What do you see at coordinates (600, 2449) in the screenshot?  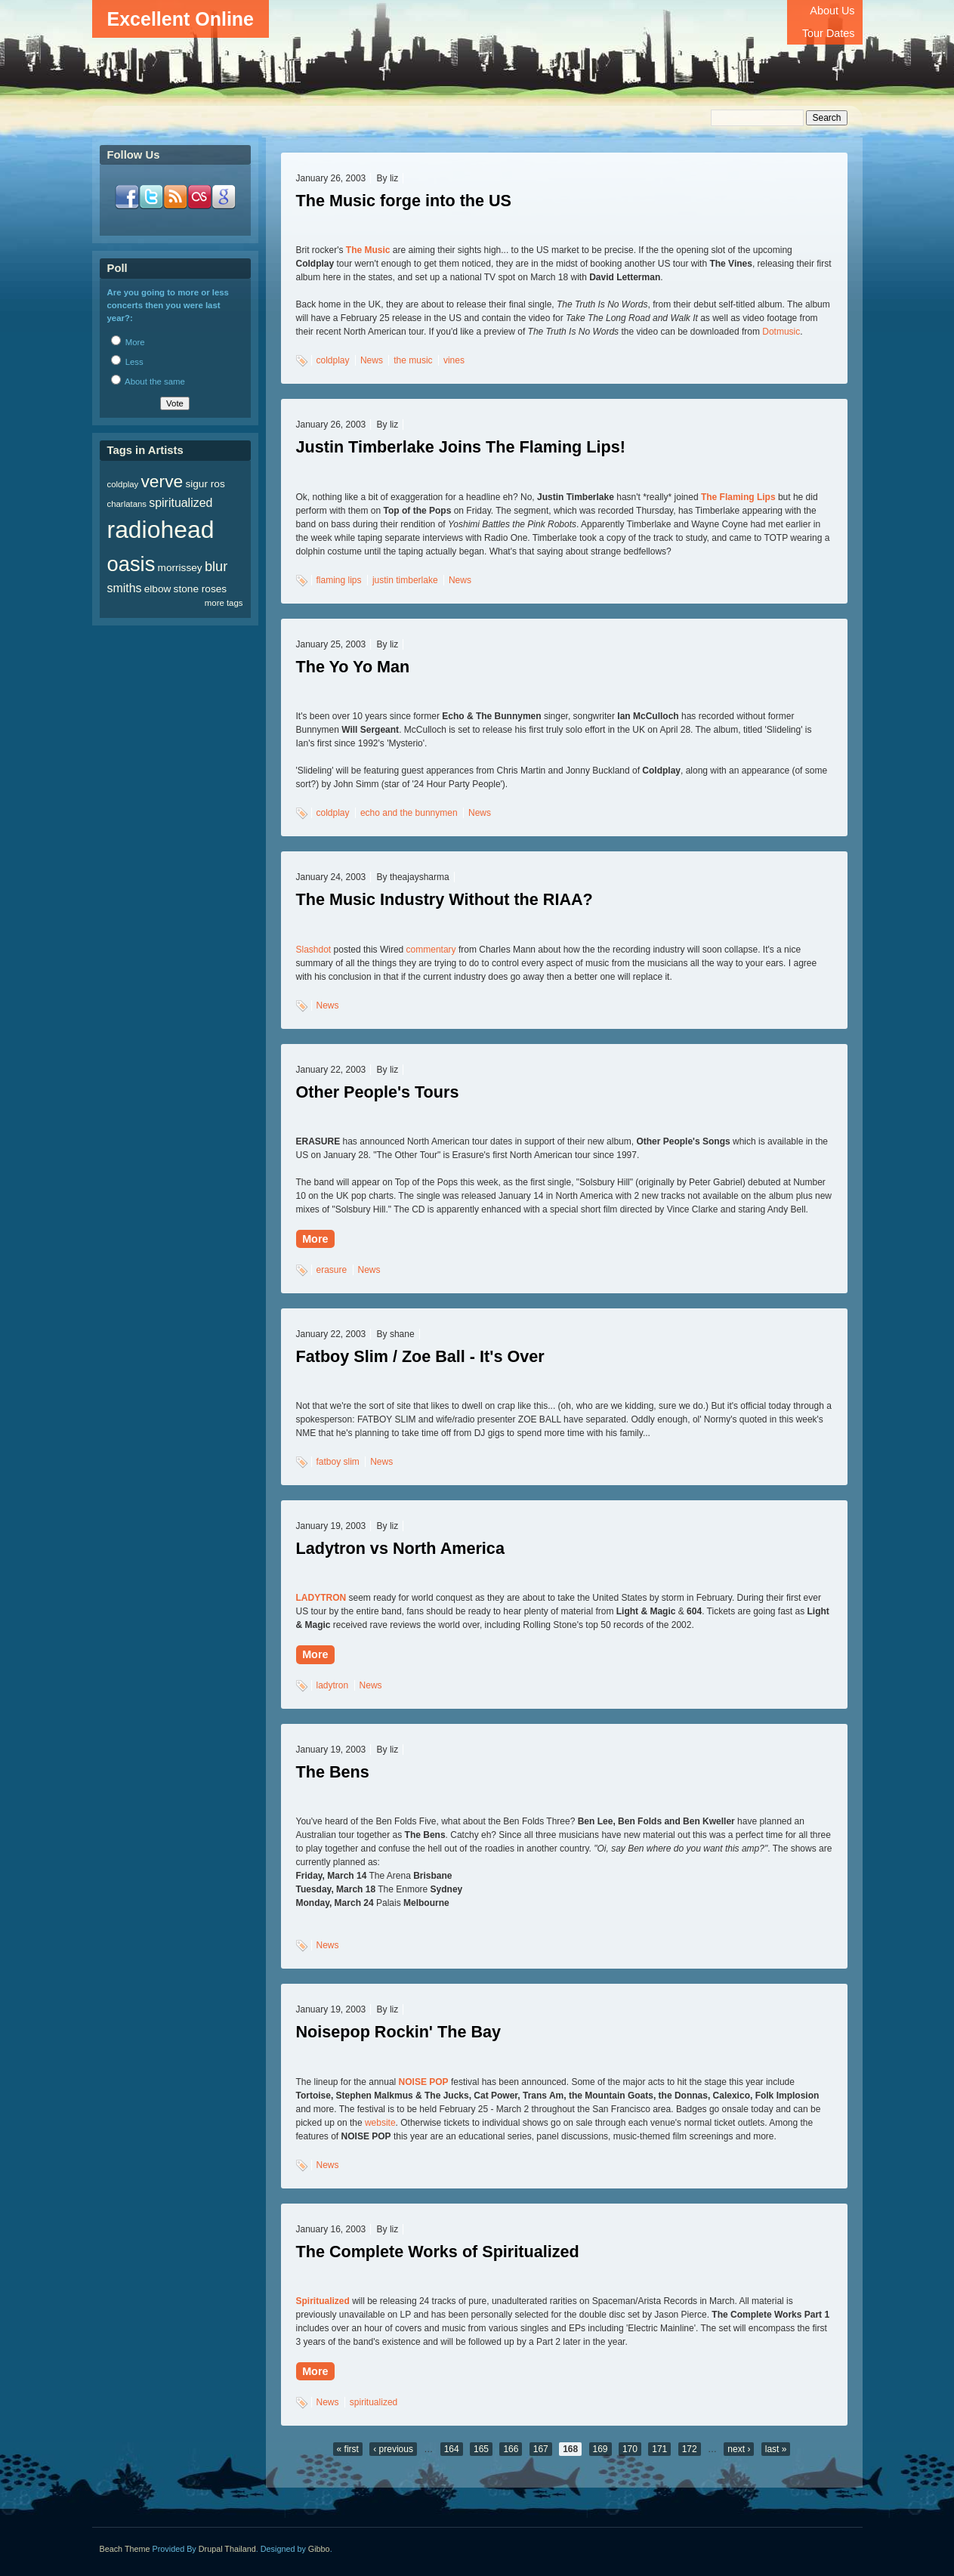 I see `169` at bounding box center [600, 2449].